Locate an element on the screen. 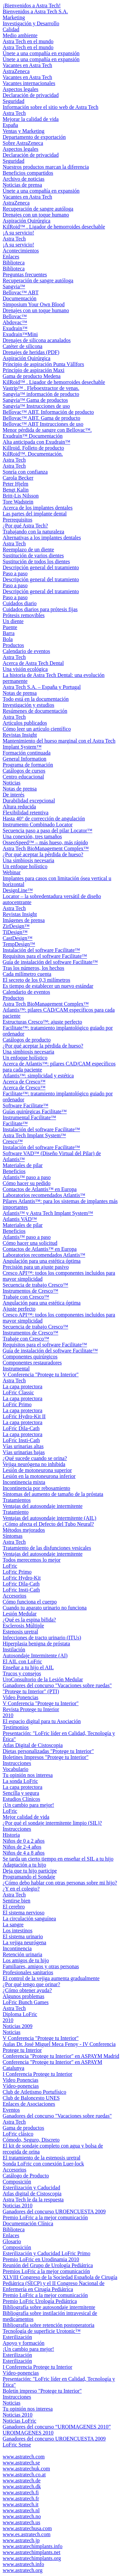  Revista Protege tu Interior is located at coordinates (31, 1709).